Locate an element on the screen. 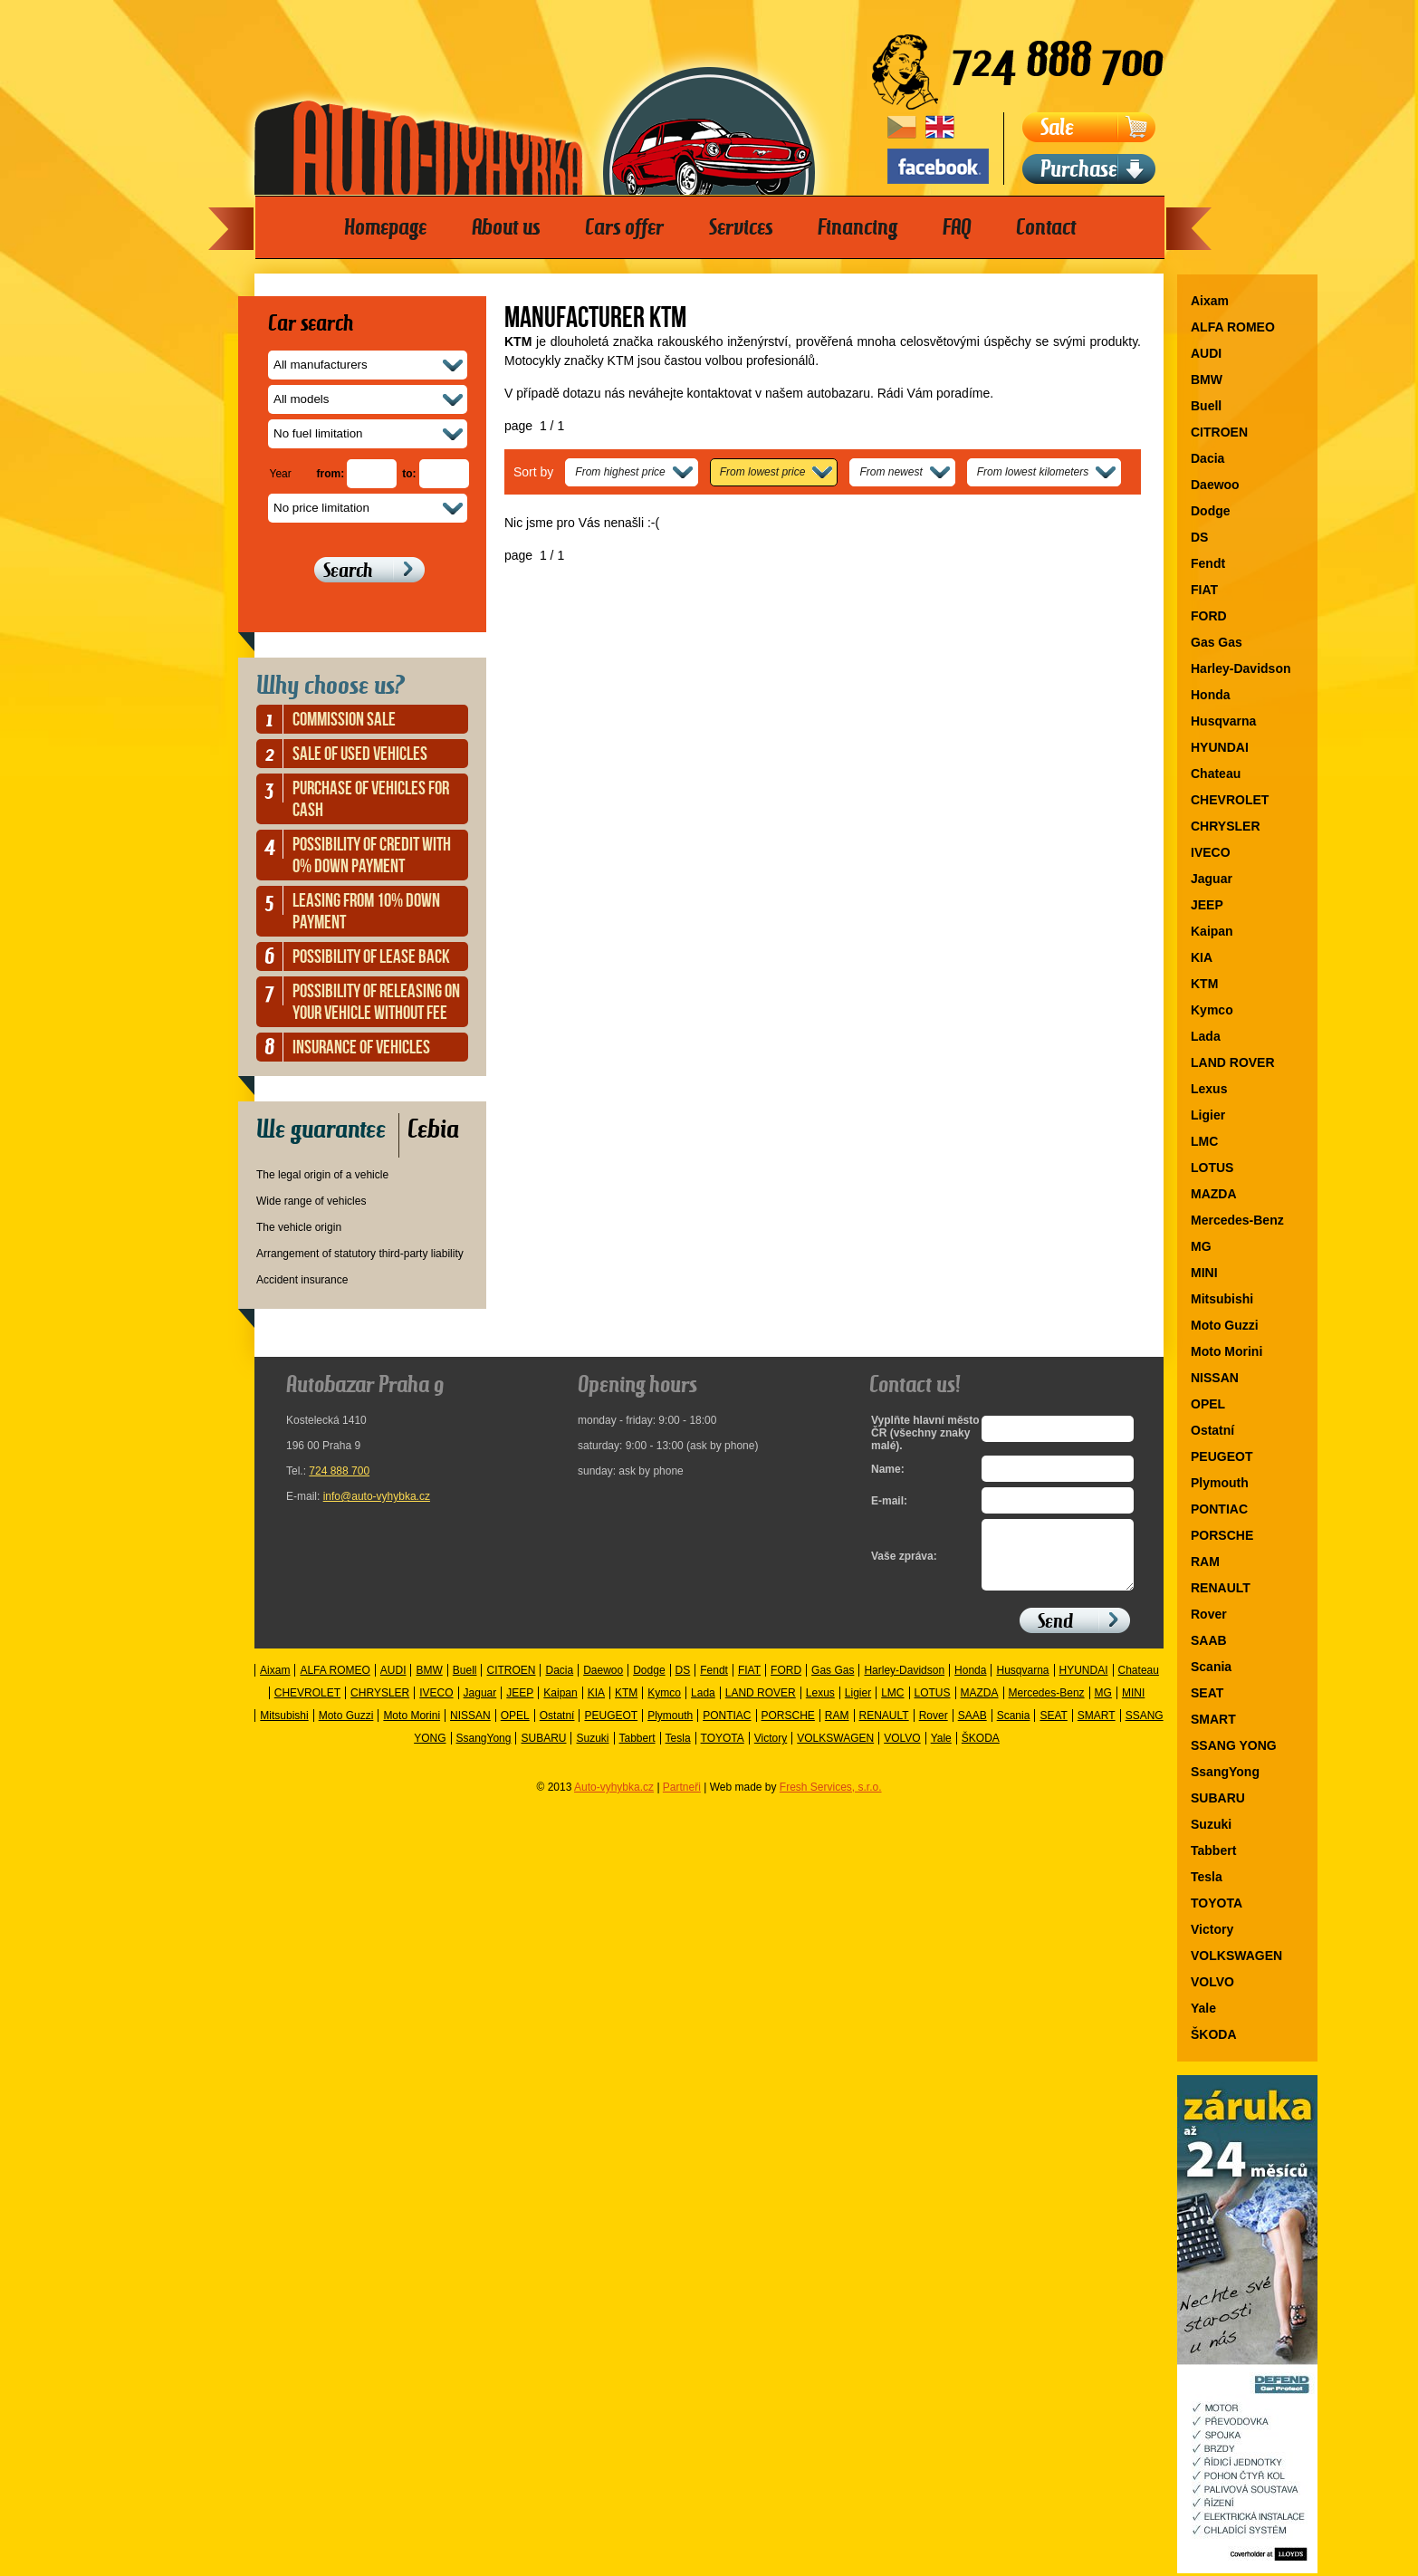 The height and width of the screenshot is (2576, 1418). Ostatní is located at coordinates (1212, 1430).